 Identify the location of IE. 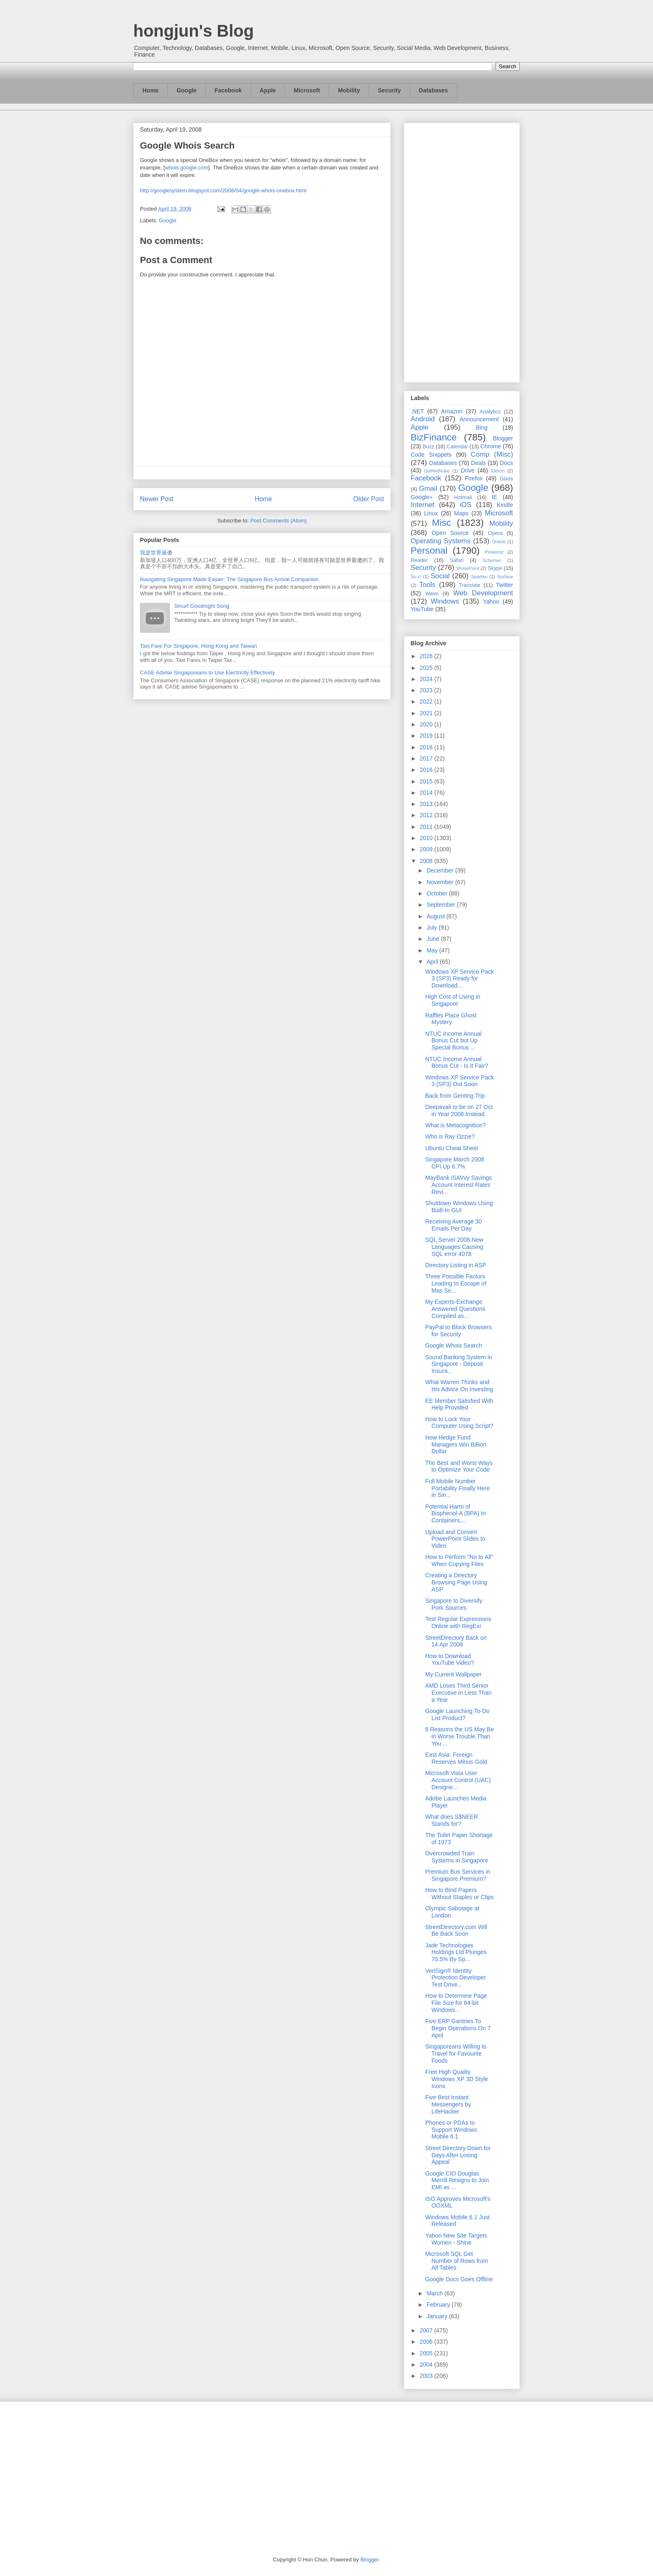
(494, 497).